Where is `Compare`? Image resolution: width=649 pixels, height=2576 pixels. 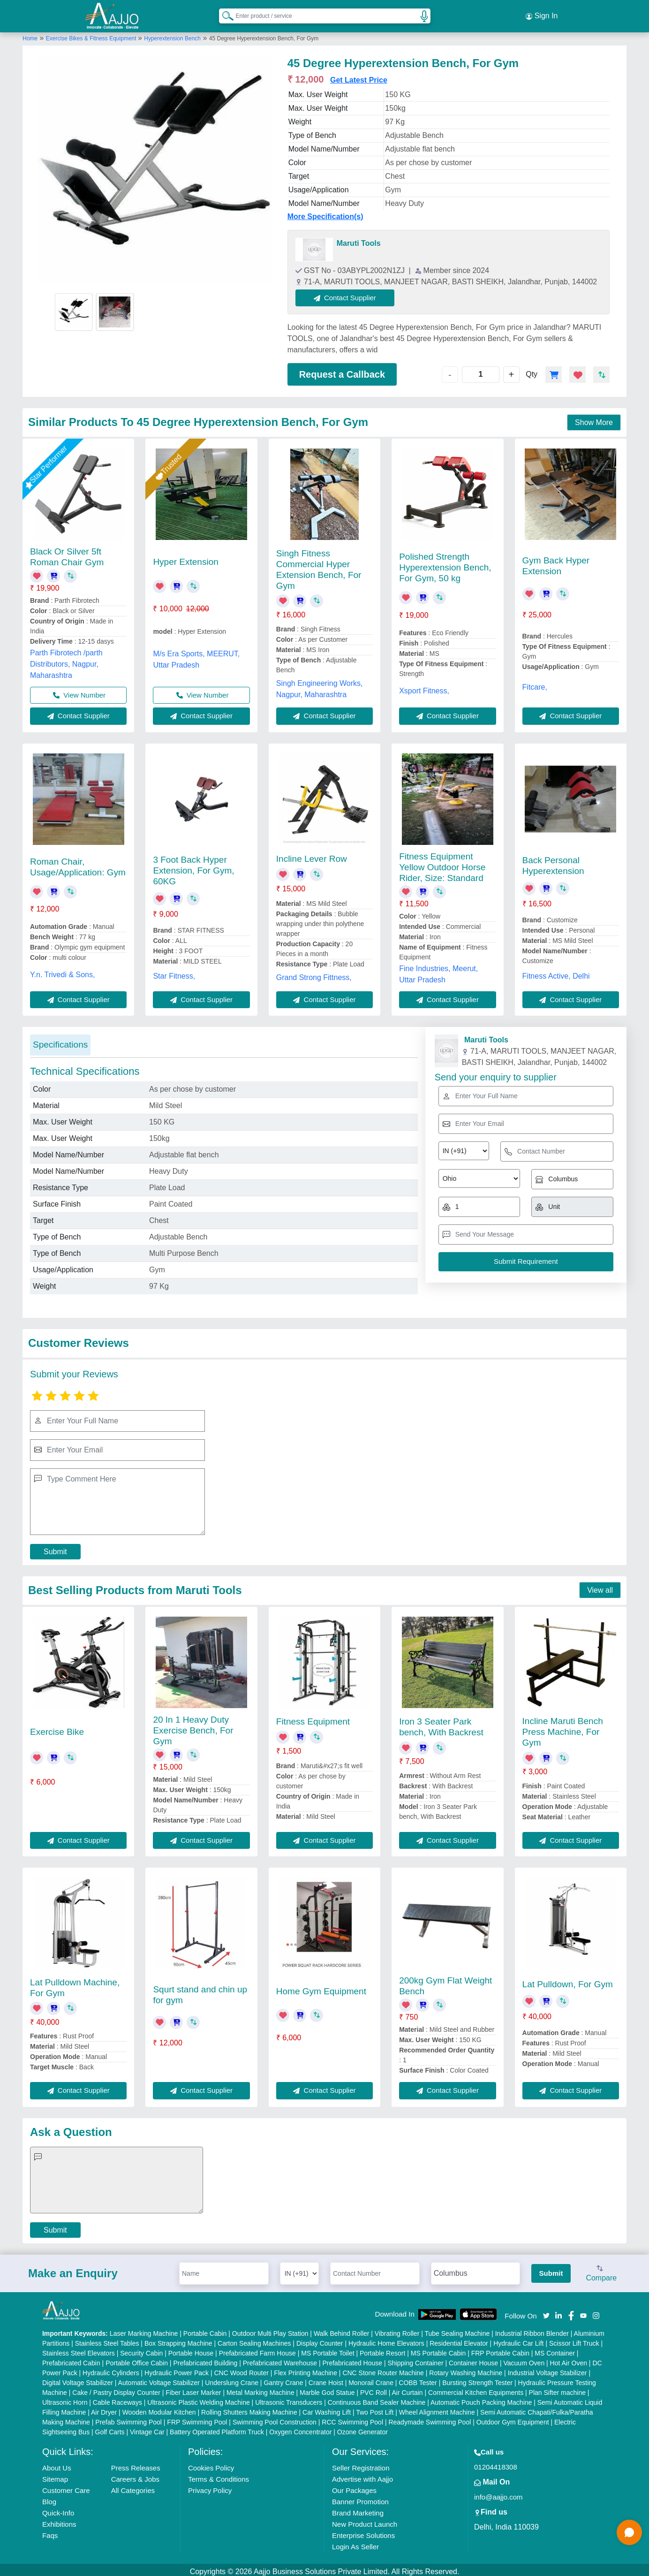 Compare is located at coordinates (601, 2270).